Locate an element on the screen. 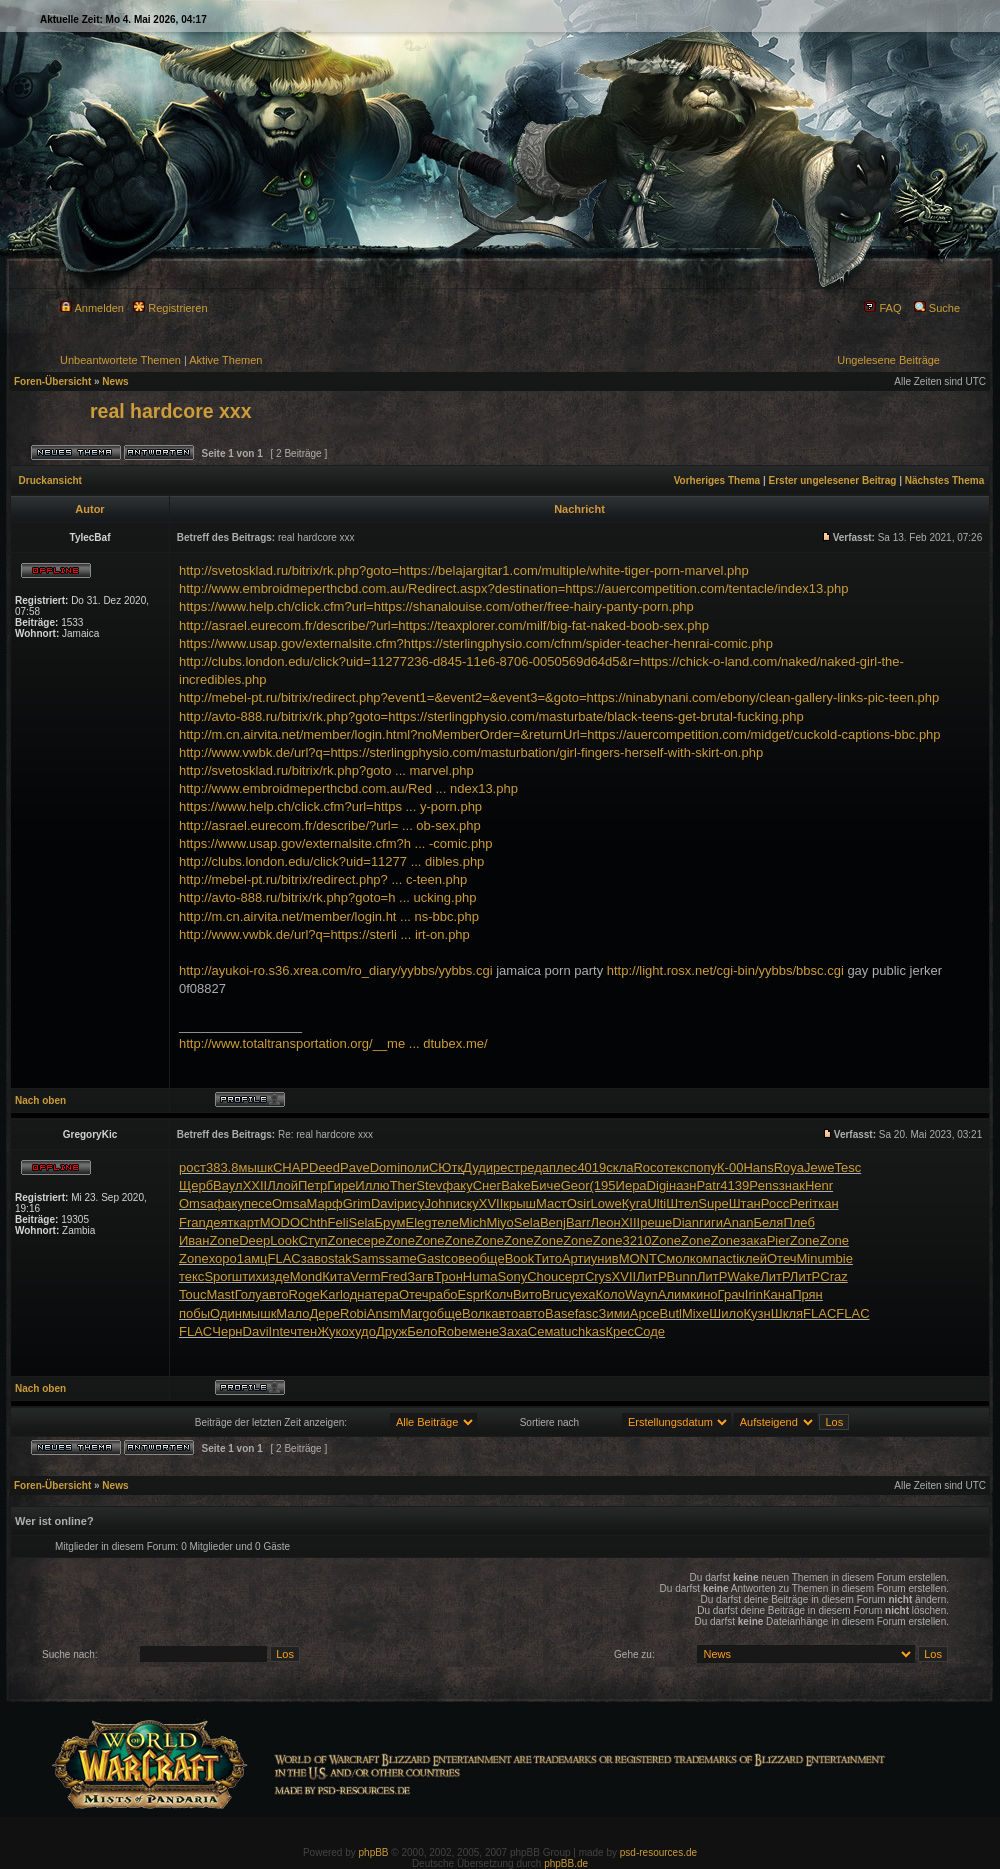 This screenshot has height=1869, width=1000. Волк is located at coordinates (476, 1313).